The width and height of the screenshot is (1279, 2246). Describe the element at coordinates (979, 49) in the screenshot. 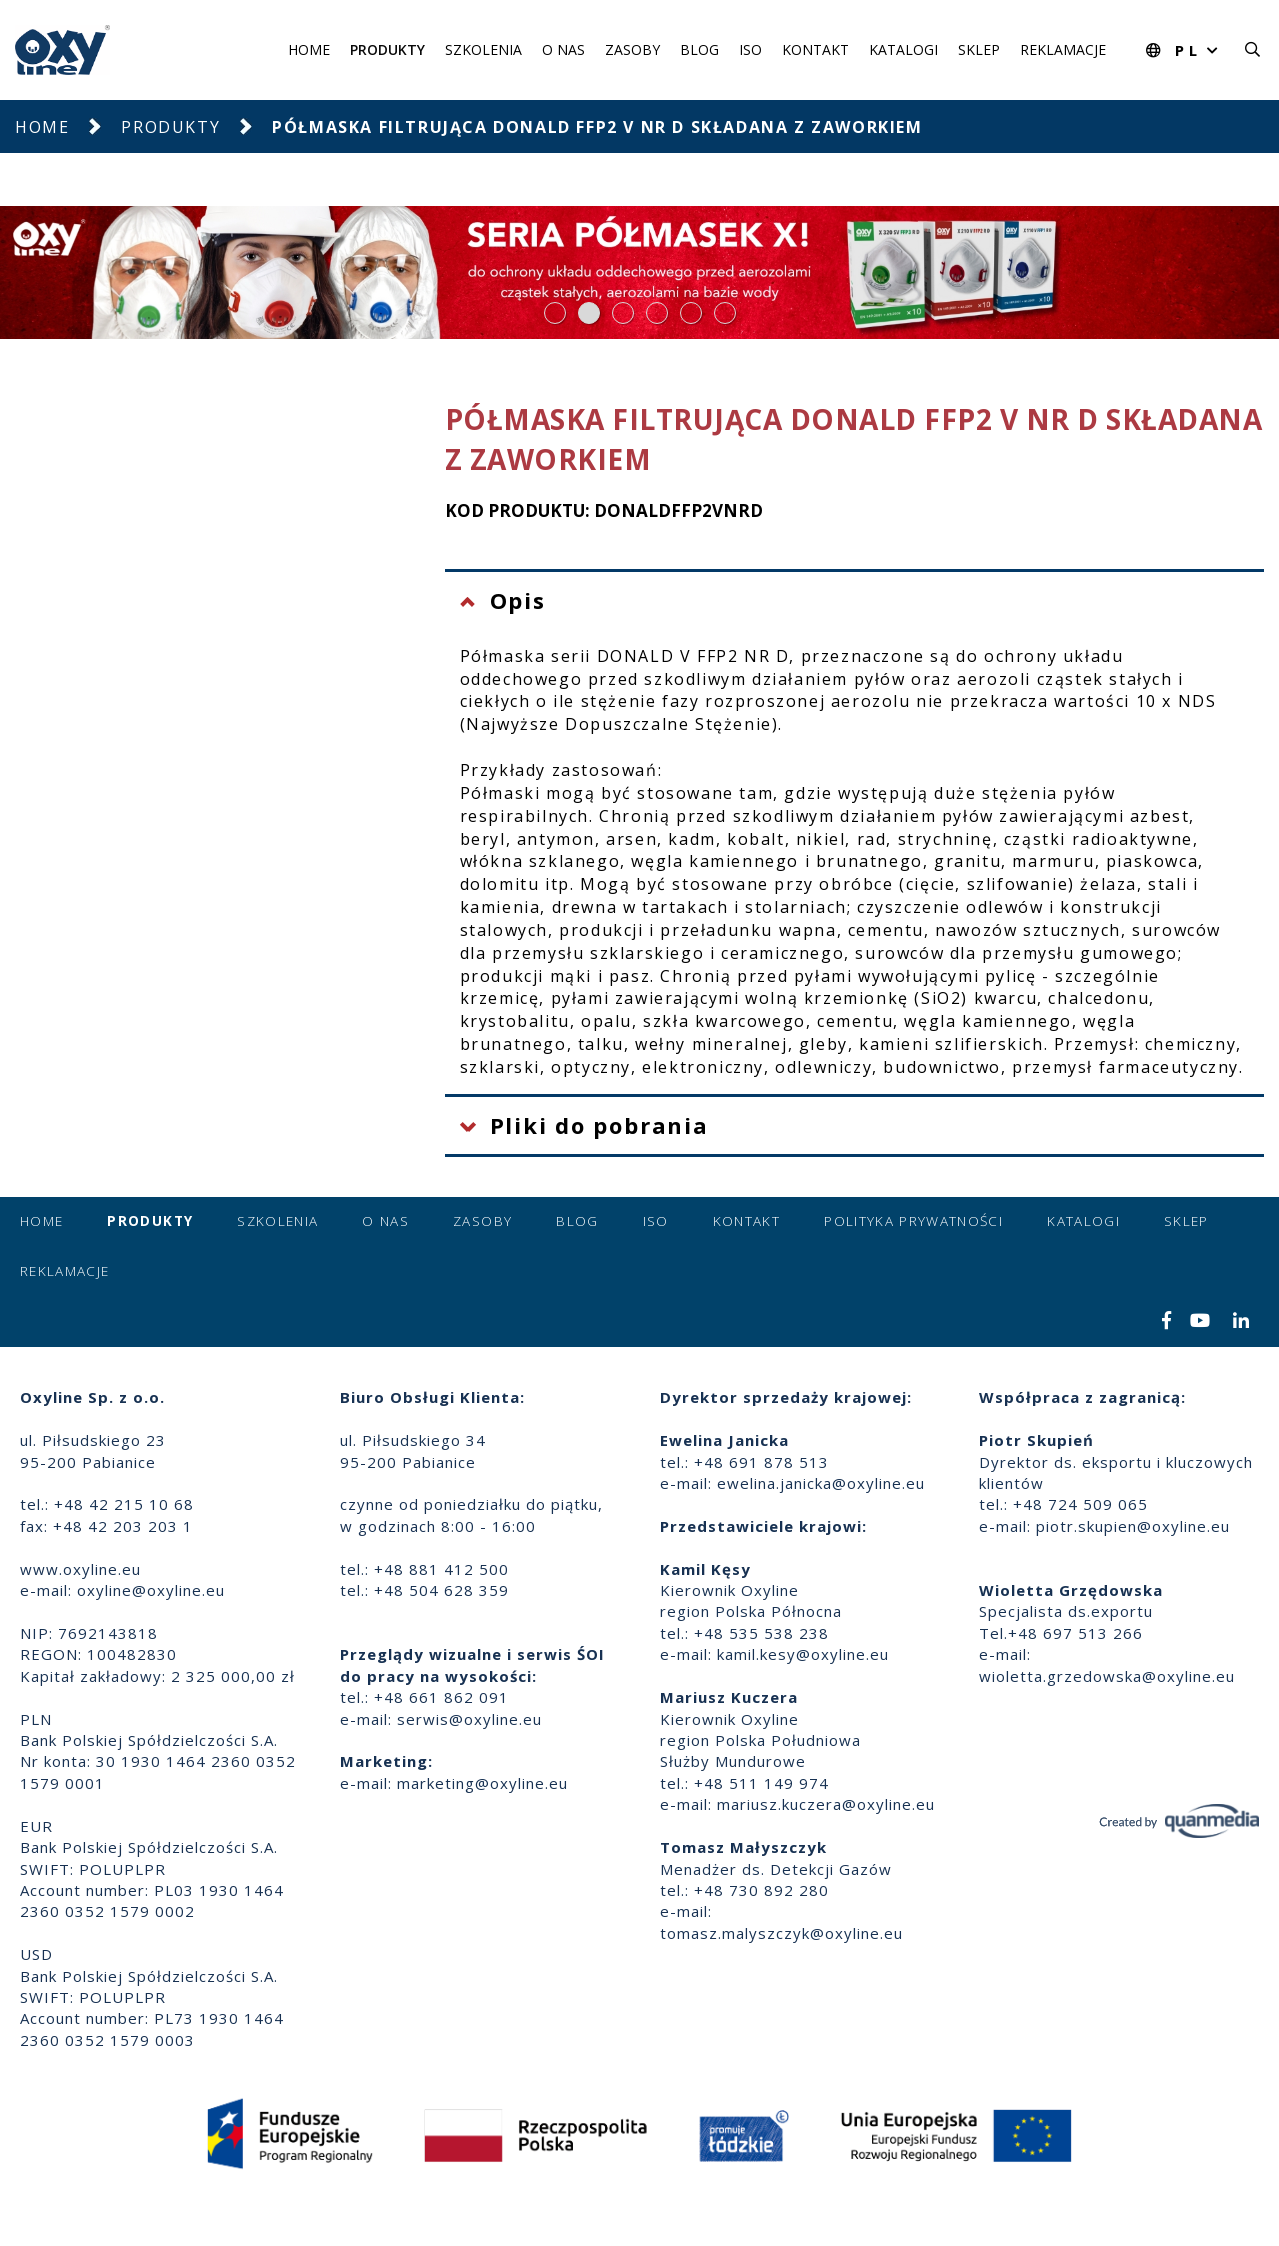

I see `Sklep` at that location.